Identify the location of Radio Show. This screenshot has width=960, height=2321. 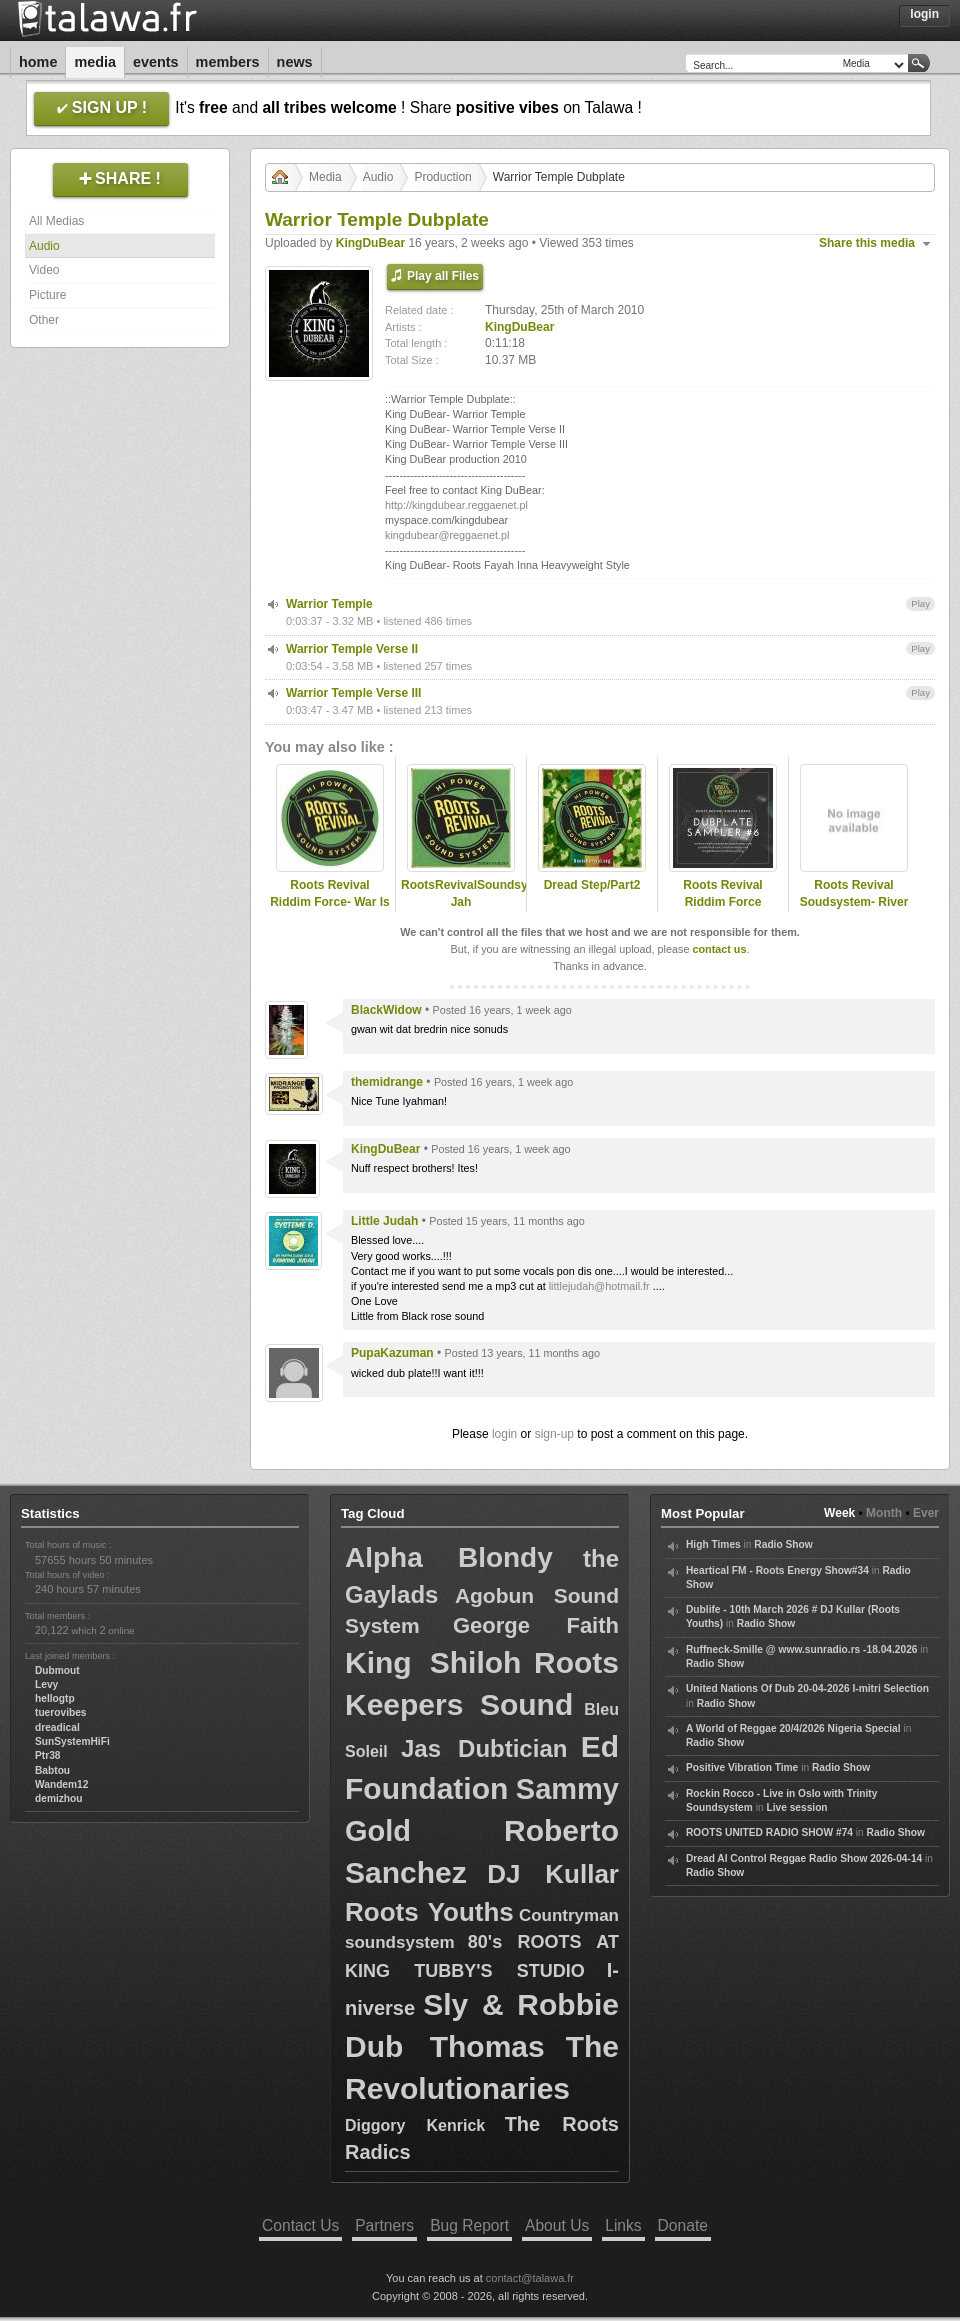
(783, 1544).